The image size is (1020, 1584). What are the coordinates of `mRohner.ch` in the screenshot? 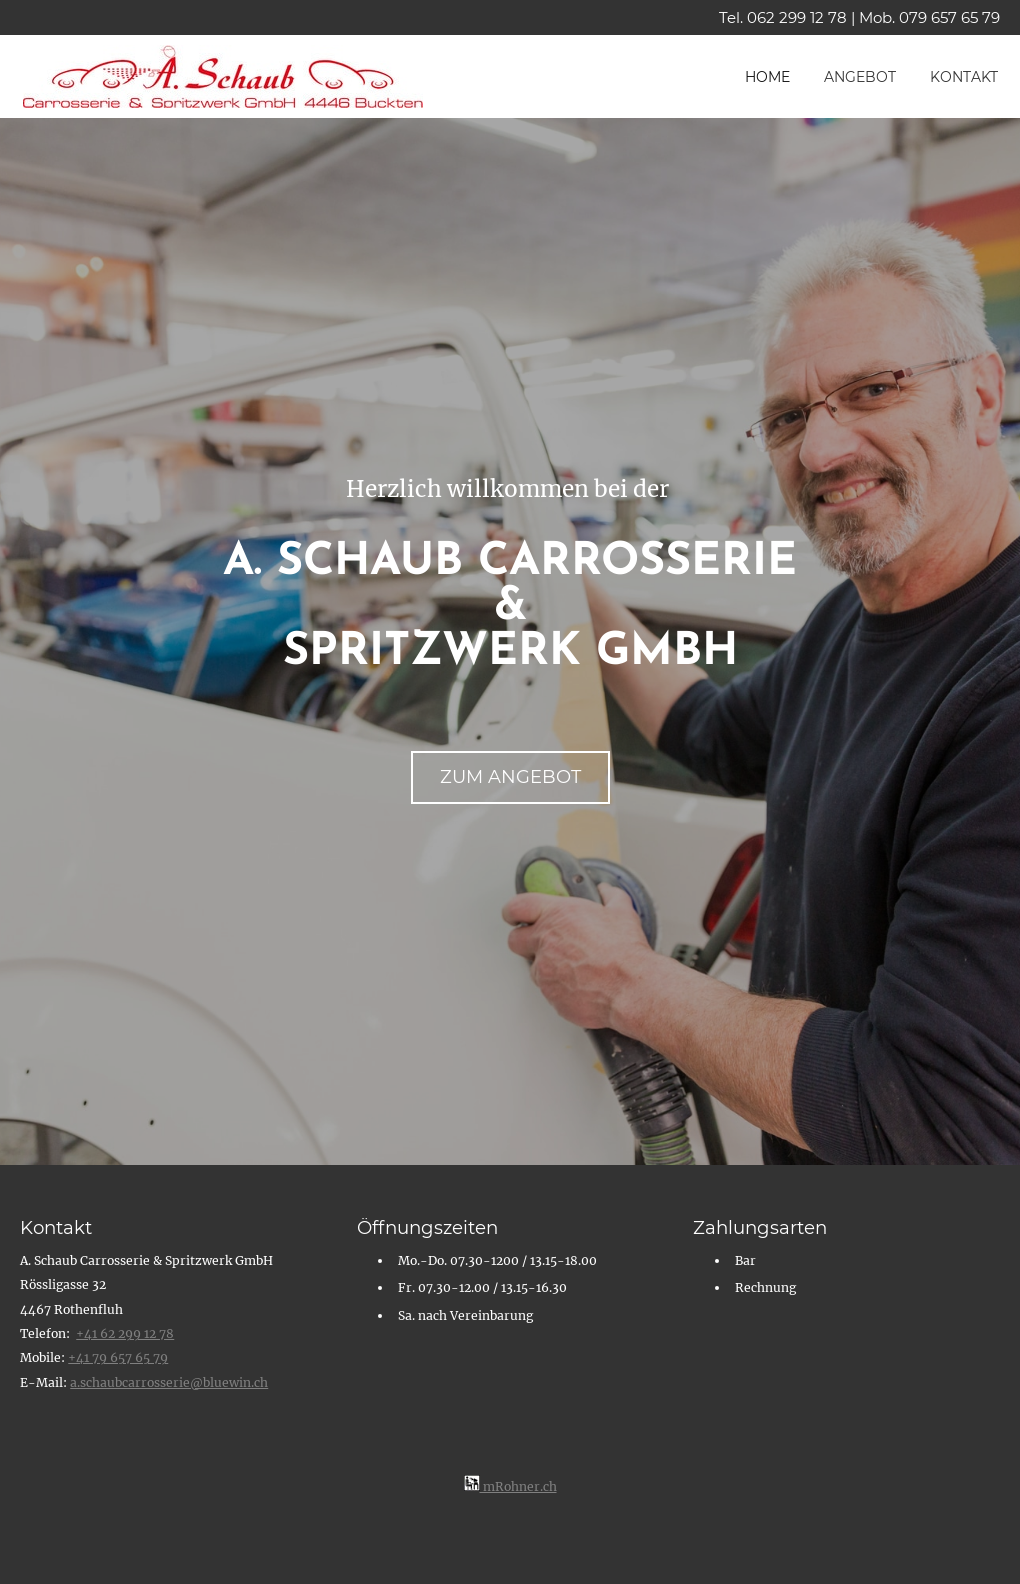 It's located at (510, 1486).